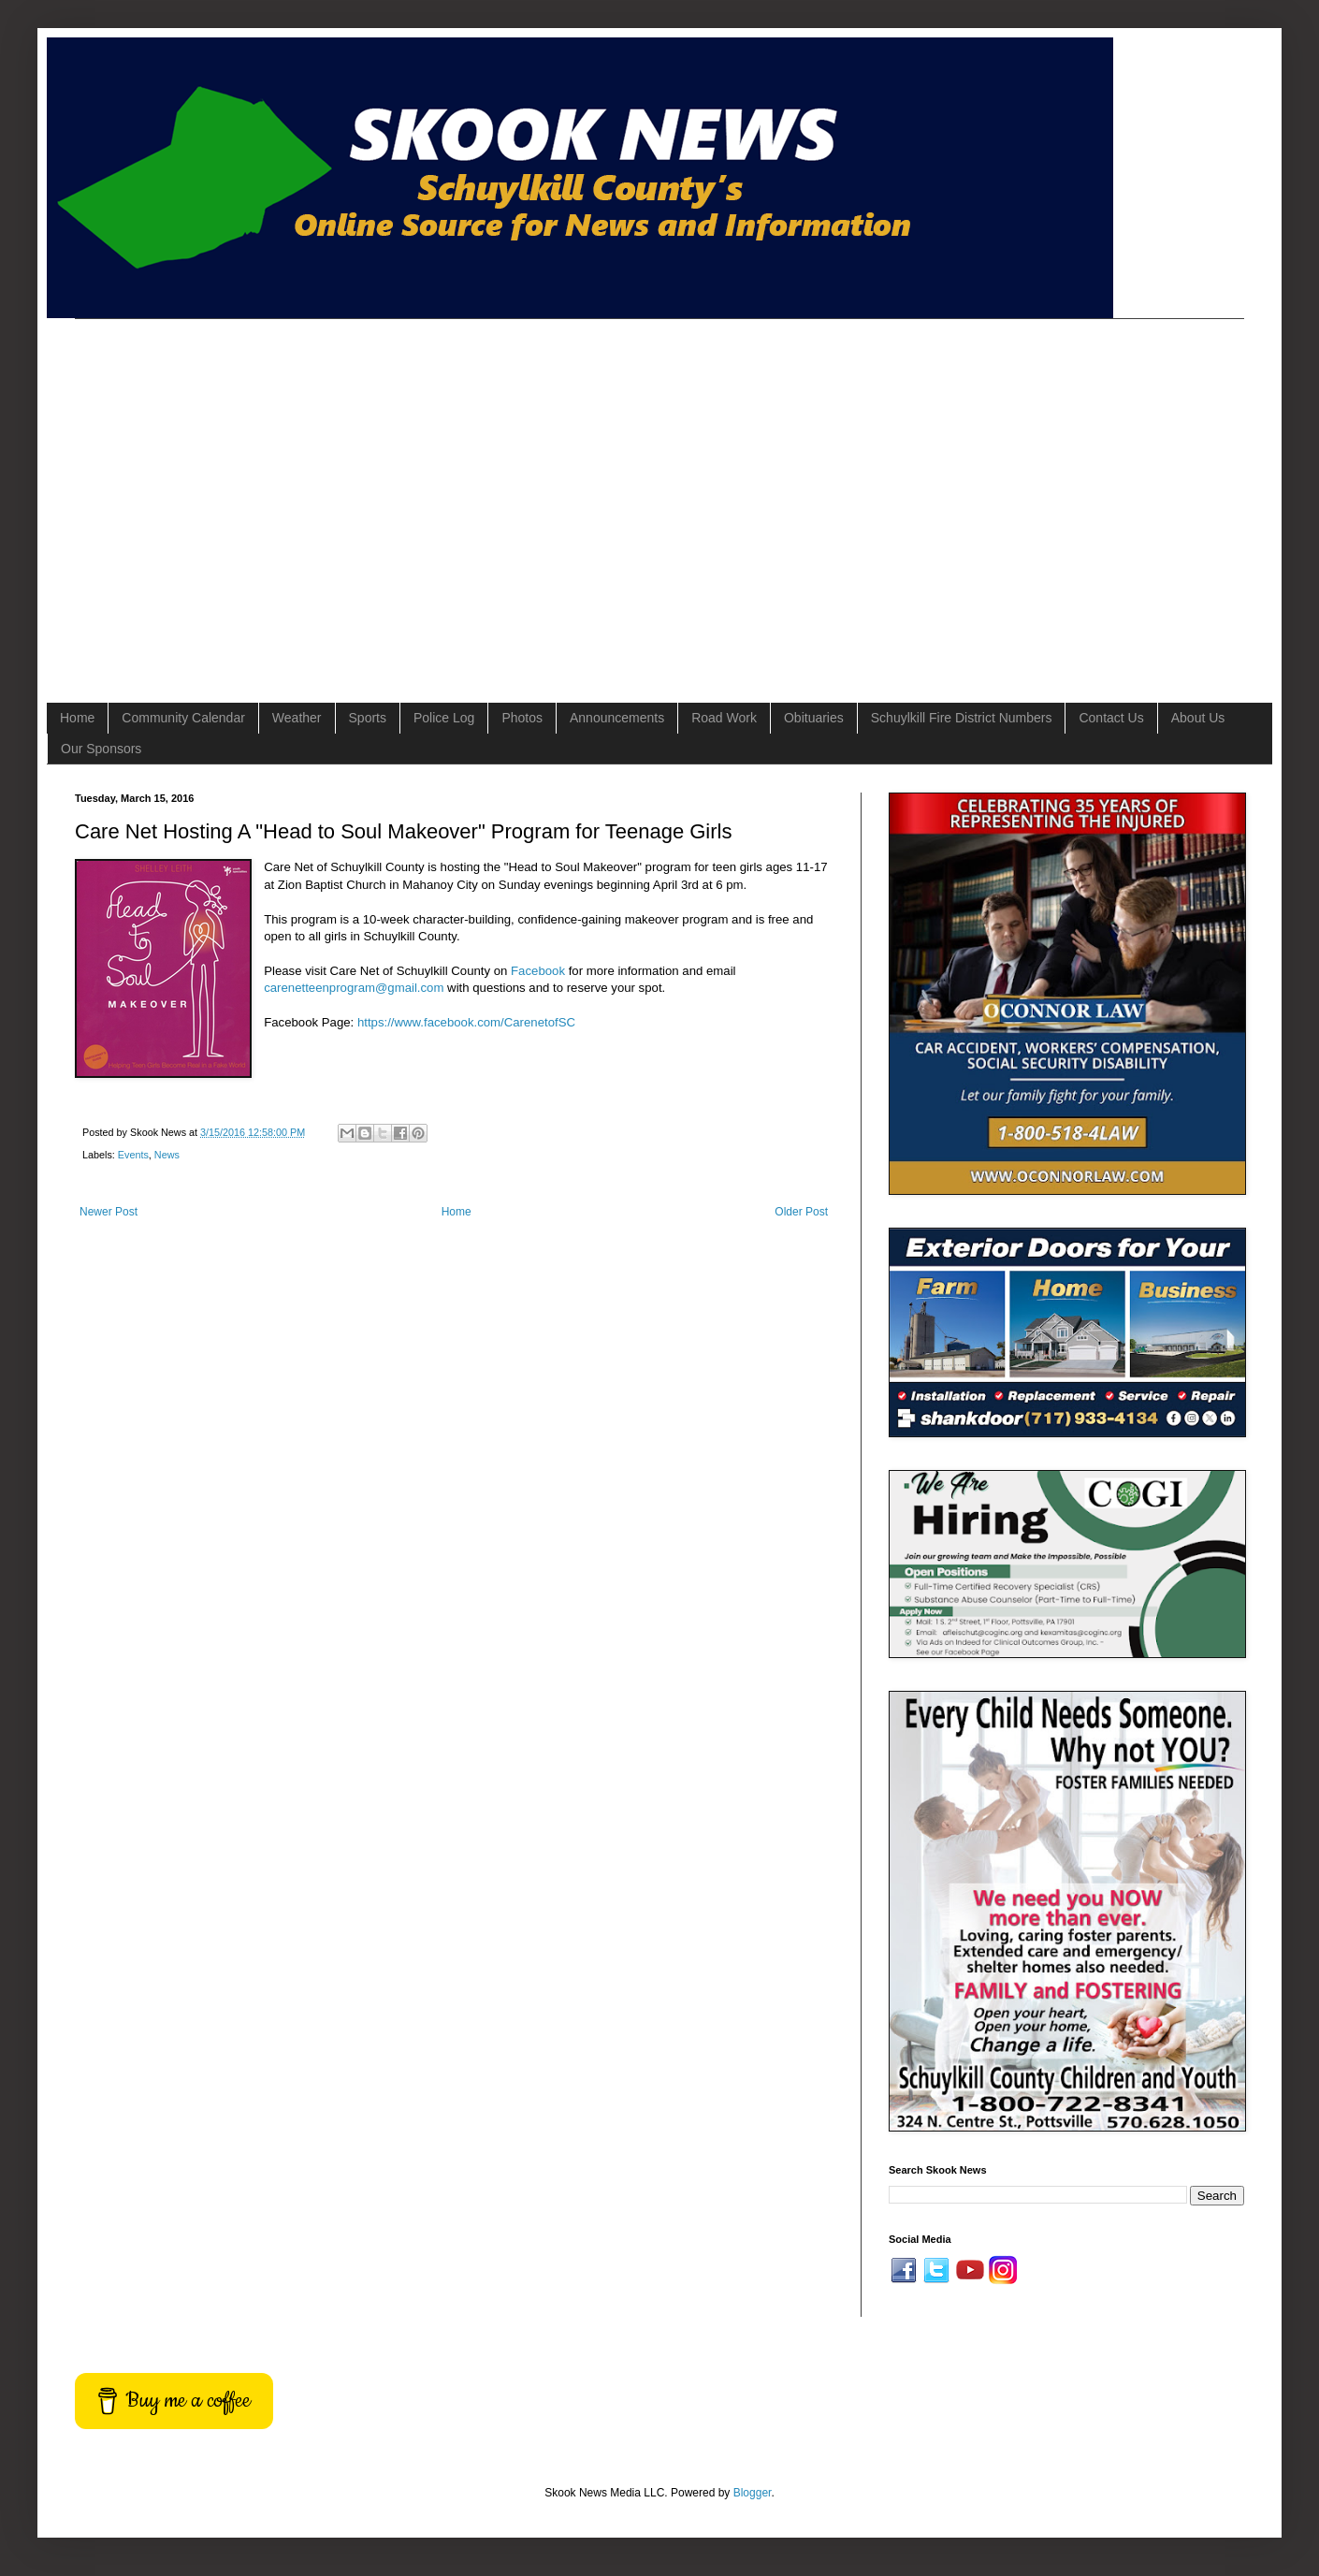 This screenshot has width=1319, height=2576. What do you see at coordinates (77, 717) in the screenshot?
I see `Home` at bounding box center [77, 717].